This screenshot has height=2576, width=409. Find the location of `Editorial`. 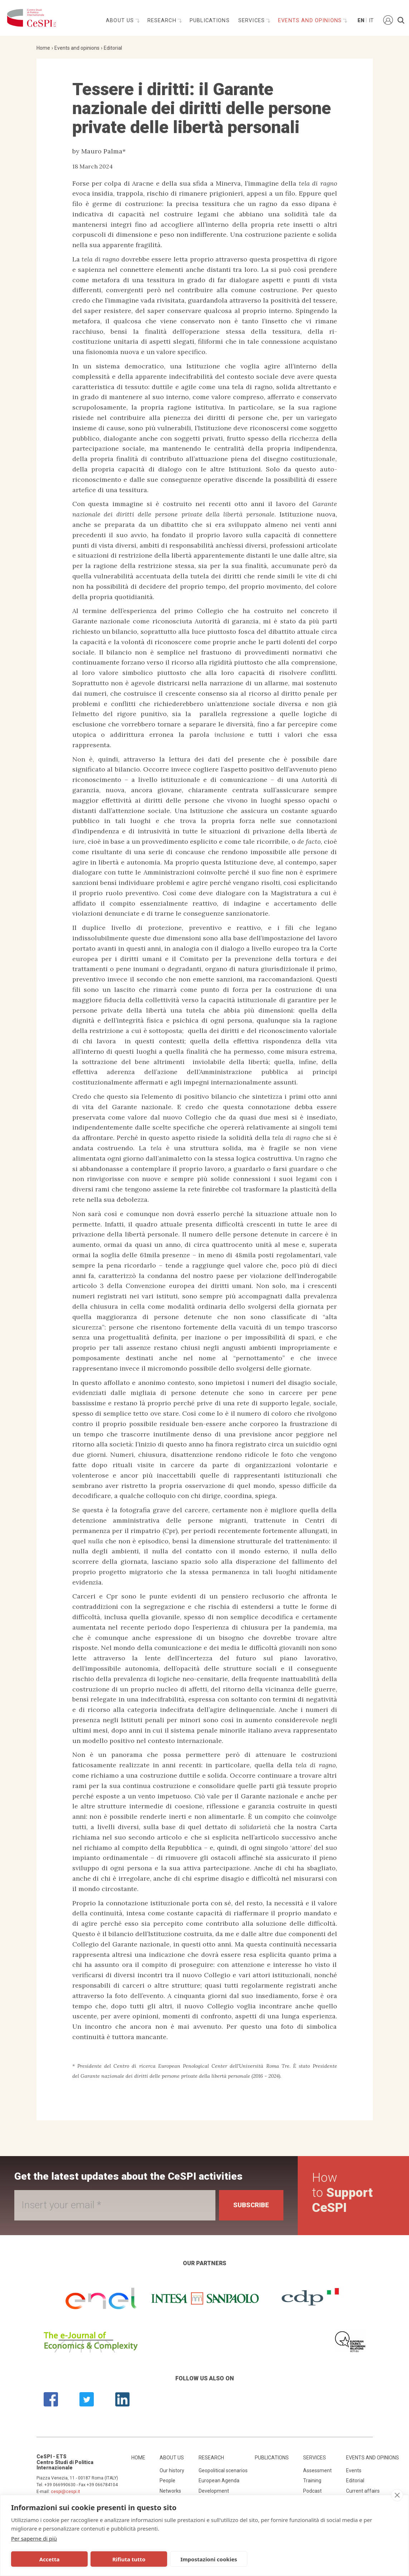

Editorial is located at coordinates (113, 48).